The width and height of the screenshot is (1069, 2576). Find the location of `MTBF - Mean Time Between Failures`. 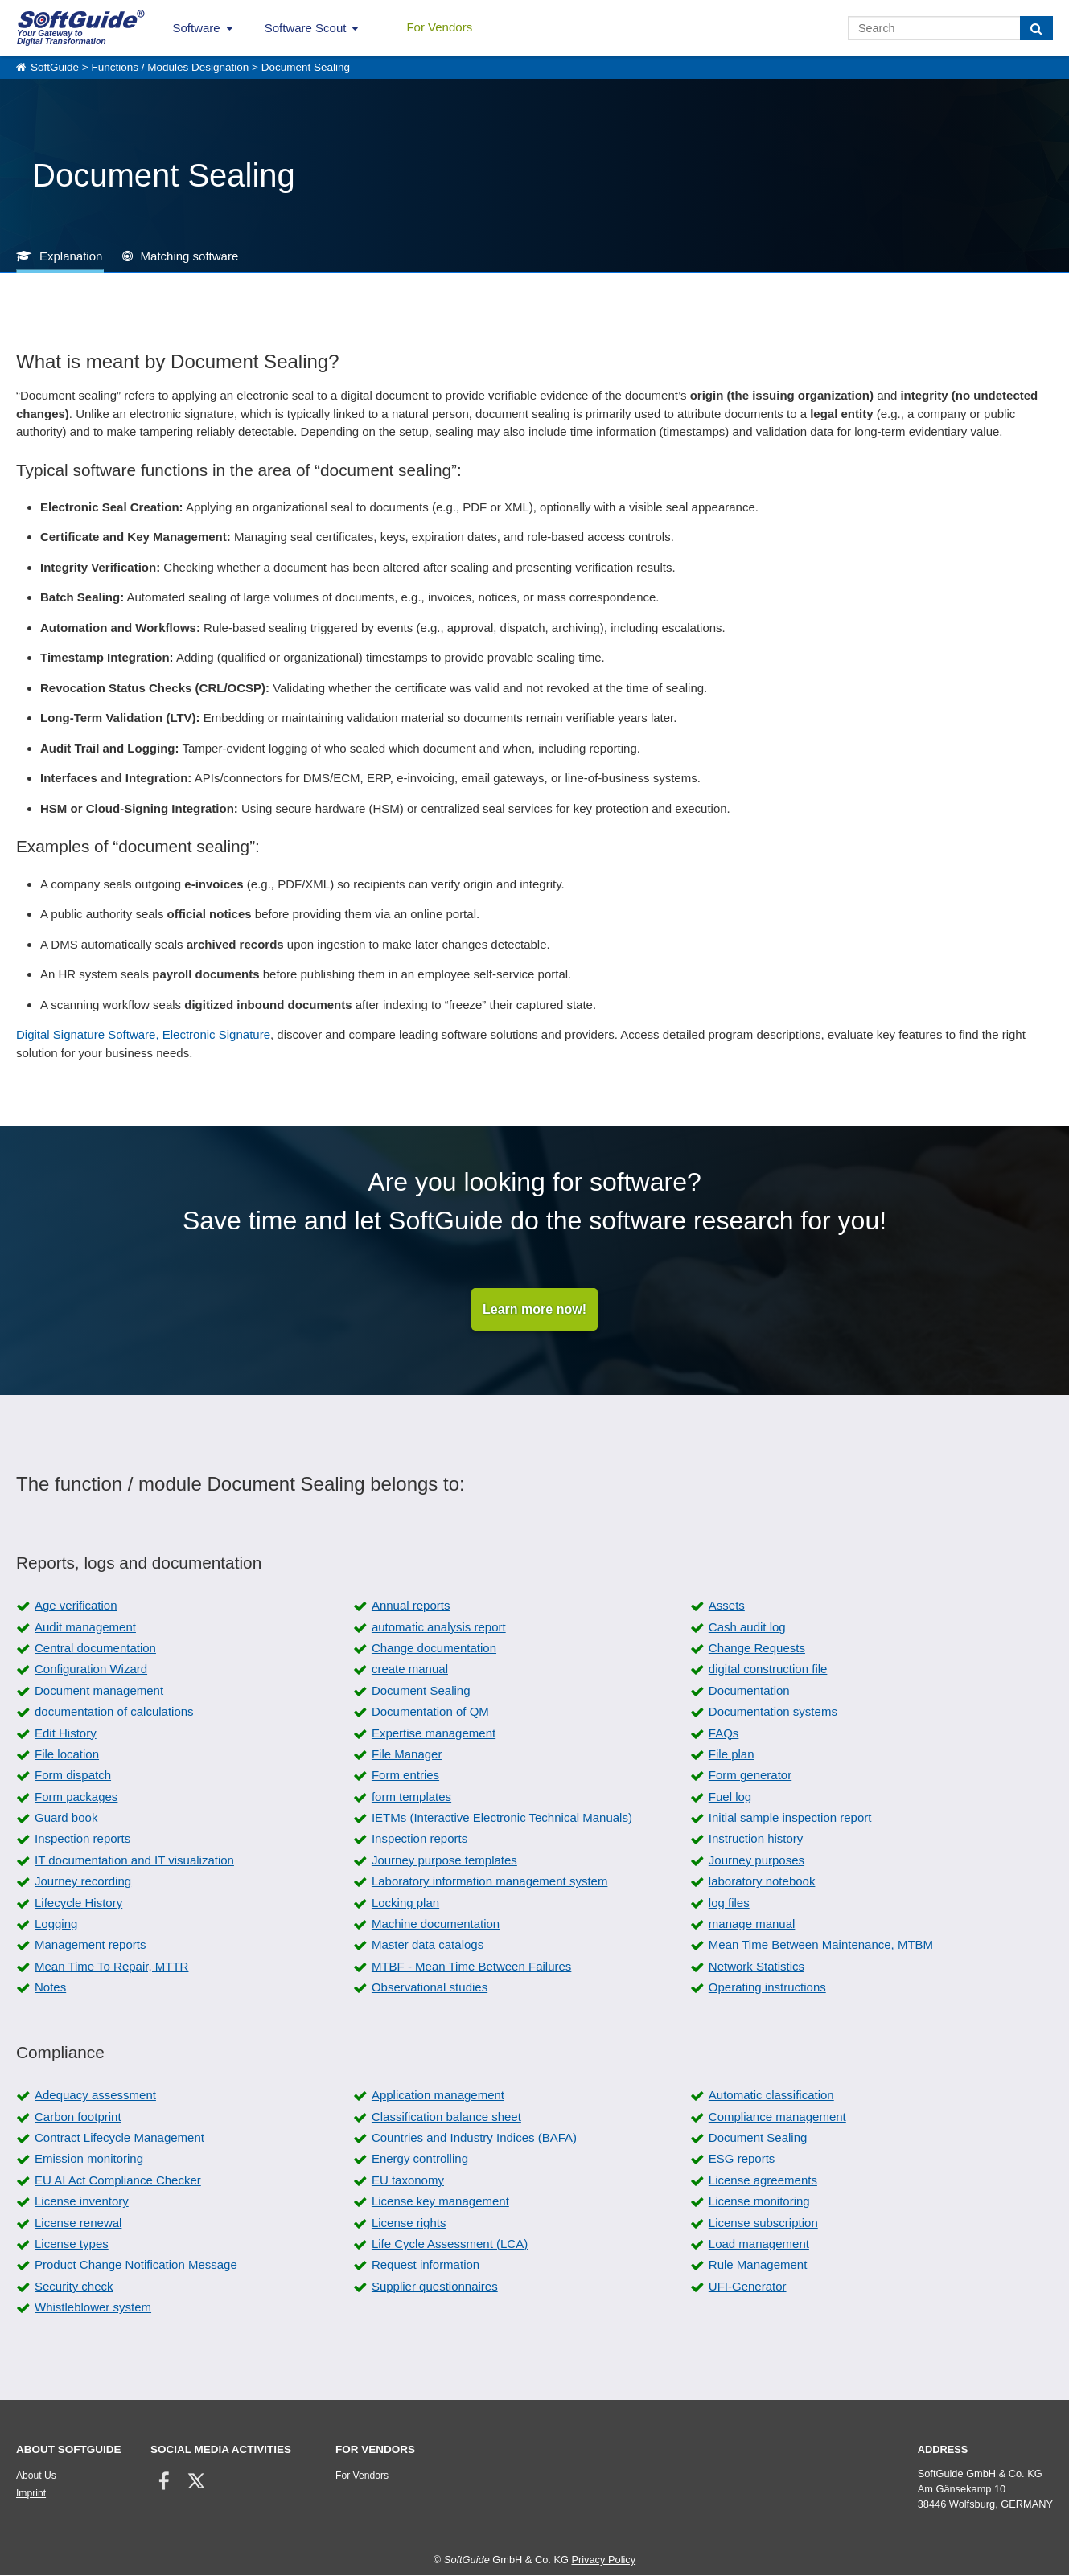

MTBF - Mean Time Between Failures is located at coordinates (471, 1967).